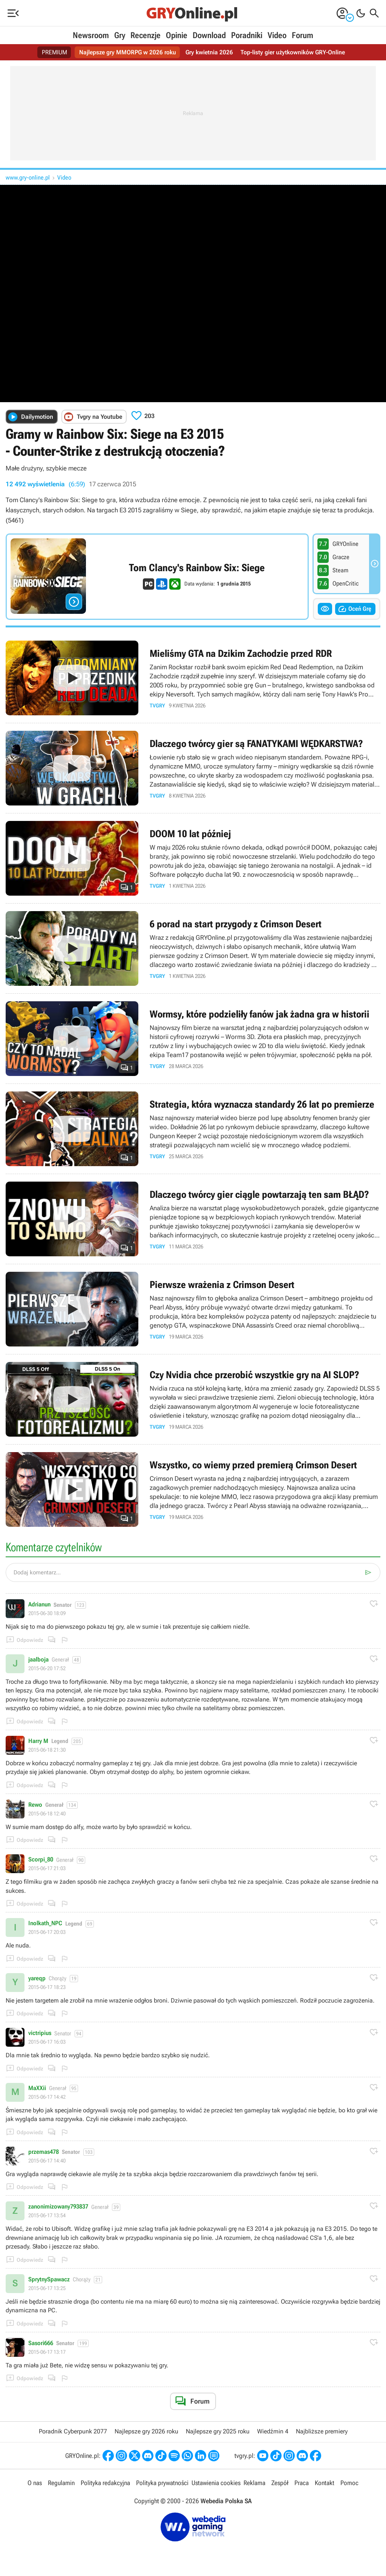 This screenshot has height=2576, width=386. Describe the element at coordinates (292, 52) in the screenshot. I see `Top-listy gier użytkowników GRY-Online` at that location.